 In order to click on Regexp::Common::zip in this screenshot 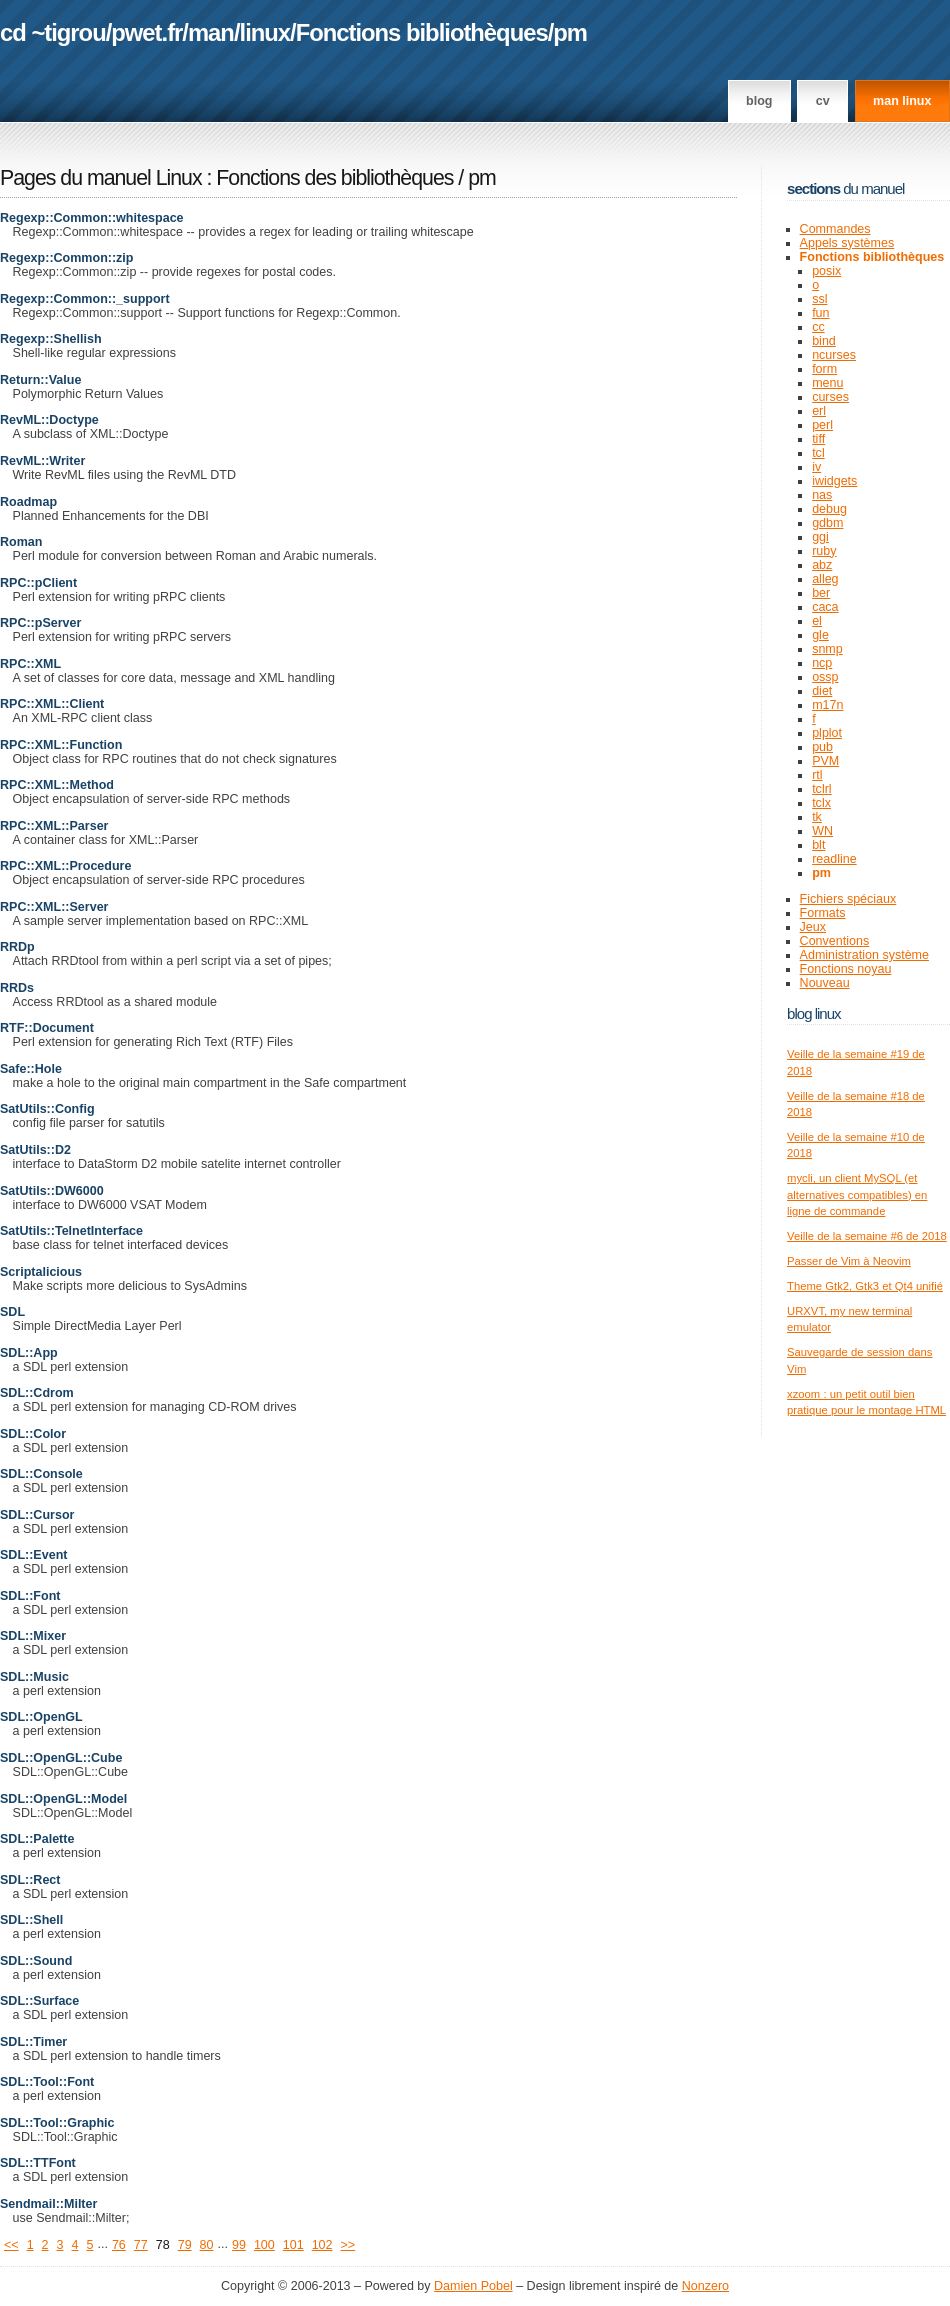, I will do `click(67, 258)`.